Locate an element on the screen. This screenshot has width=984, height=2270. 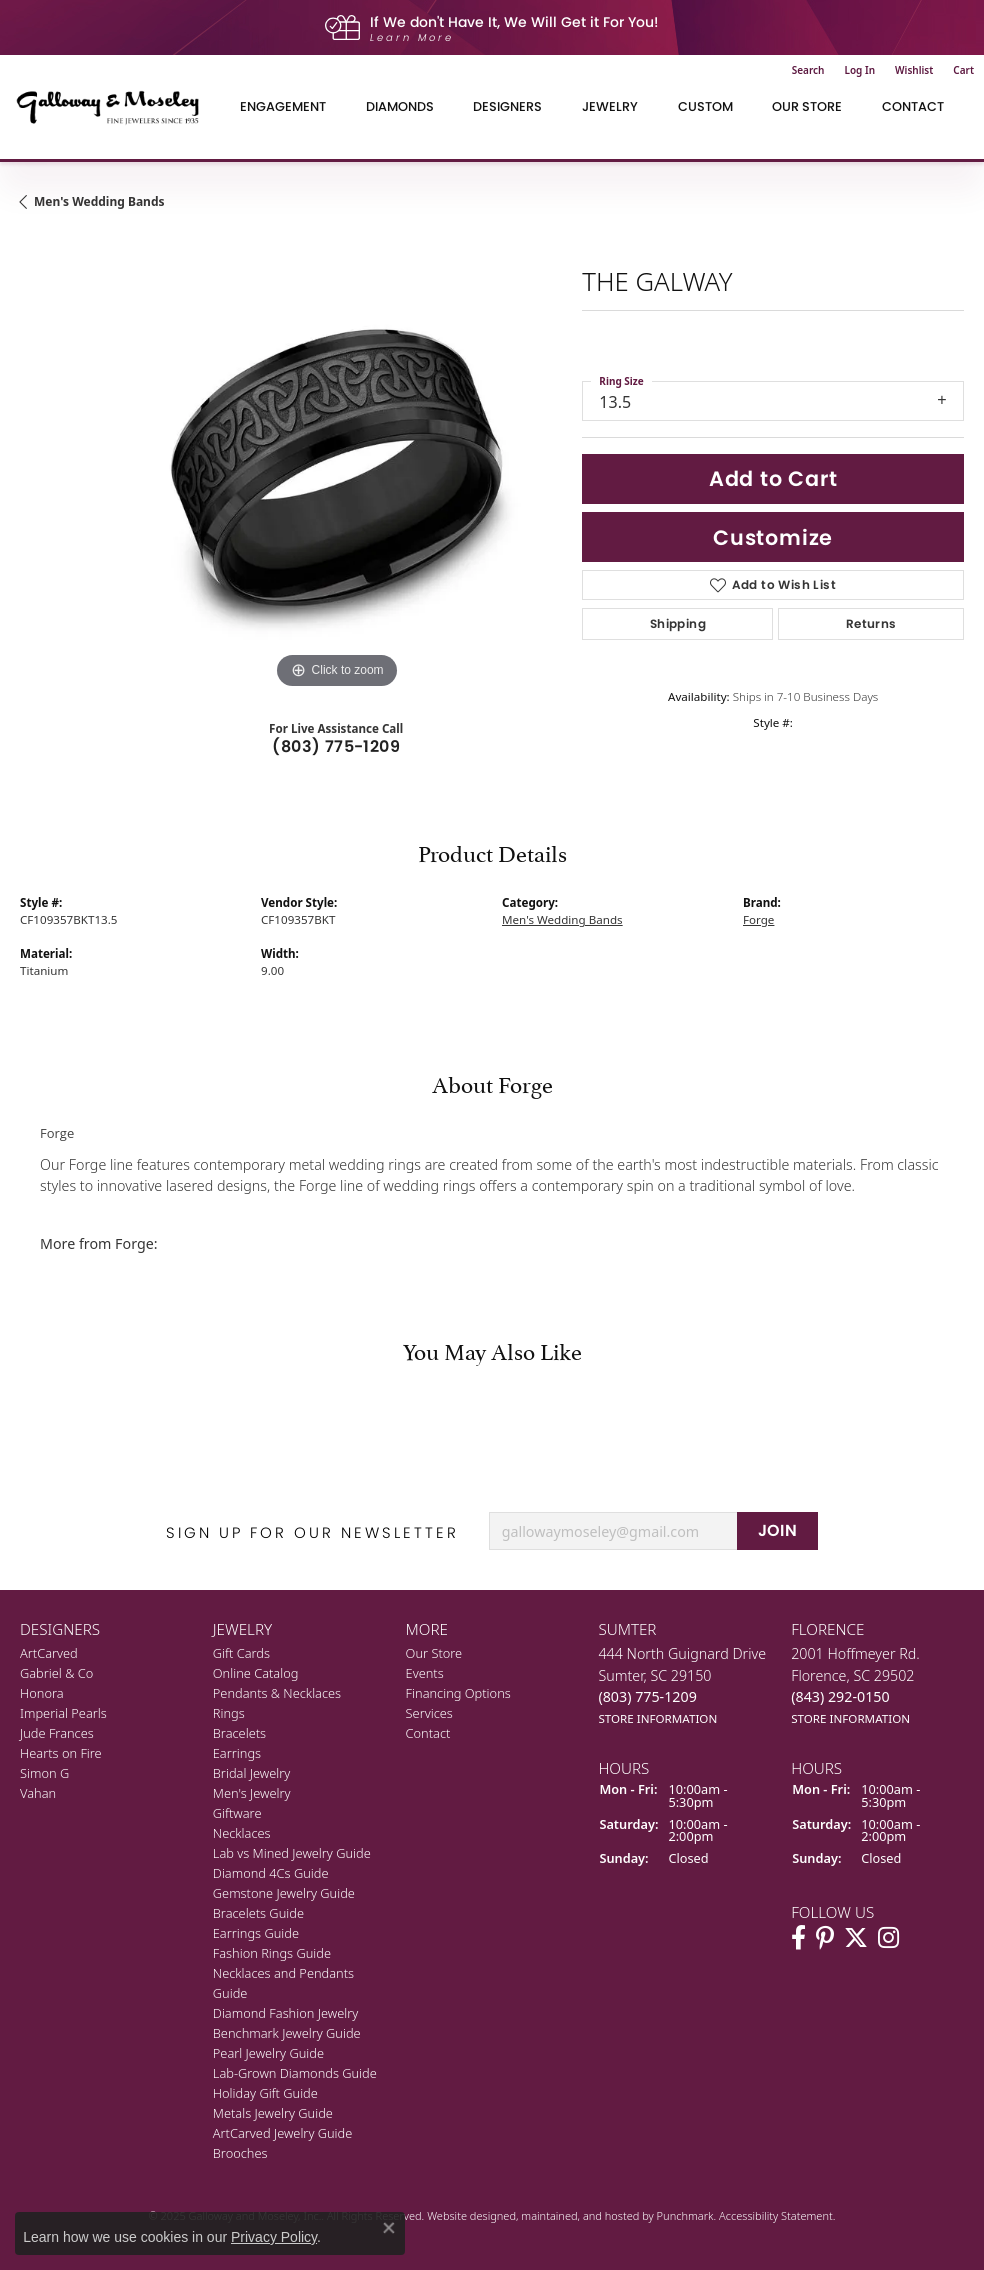
[Toggle Search Menu] is located at coordinates (808, 70).